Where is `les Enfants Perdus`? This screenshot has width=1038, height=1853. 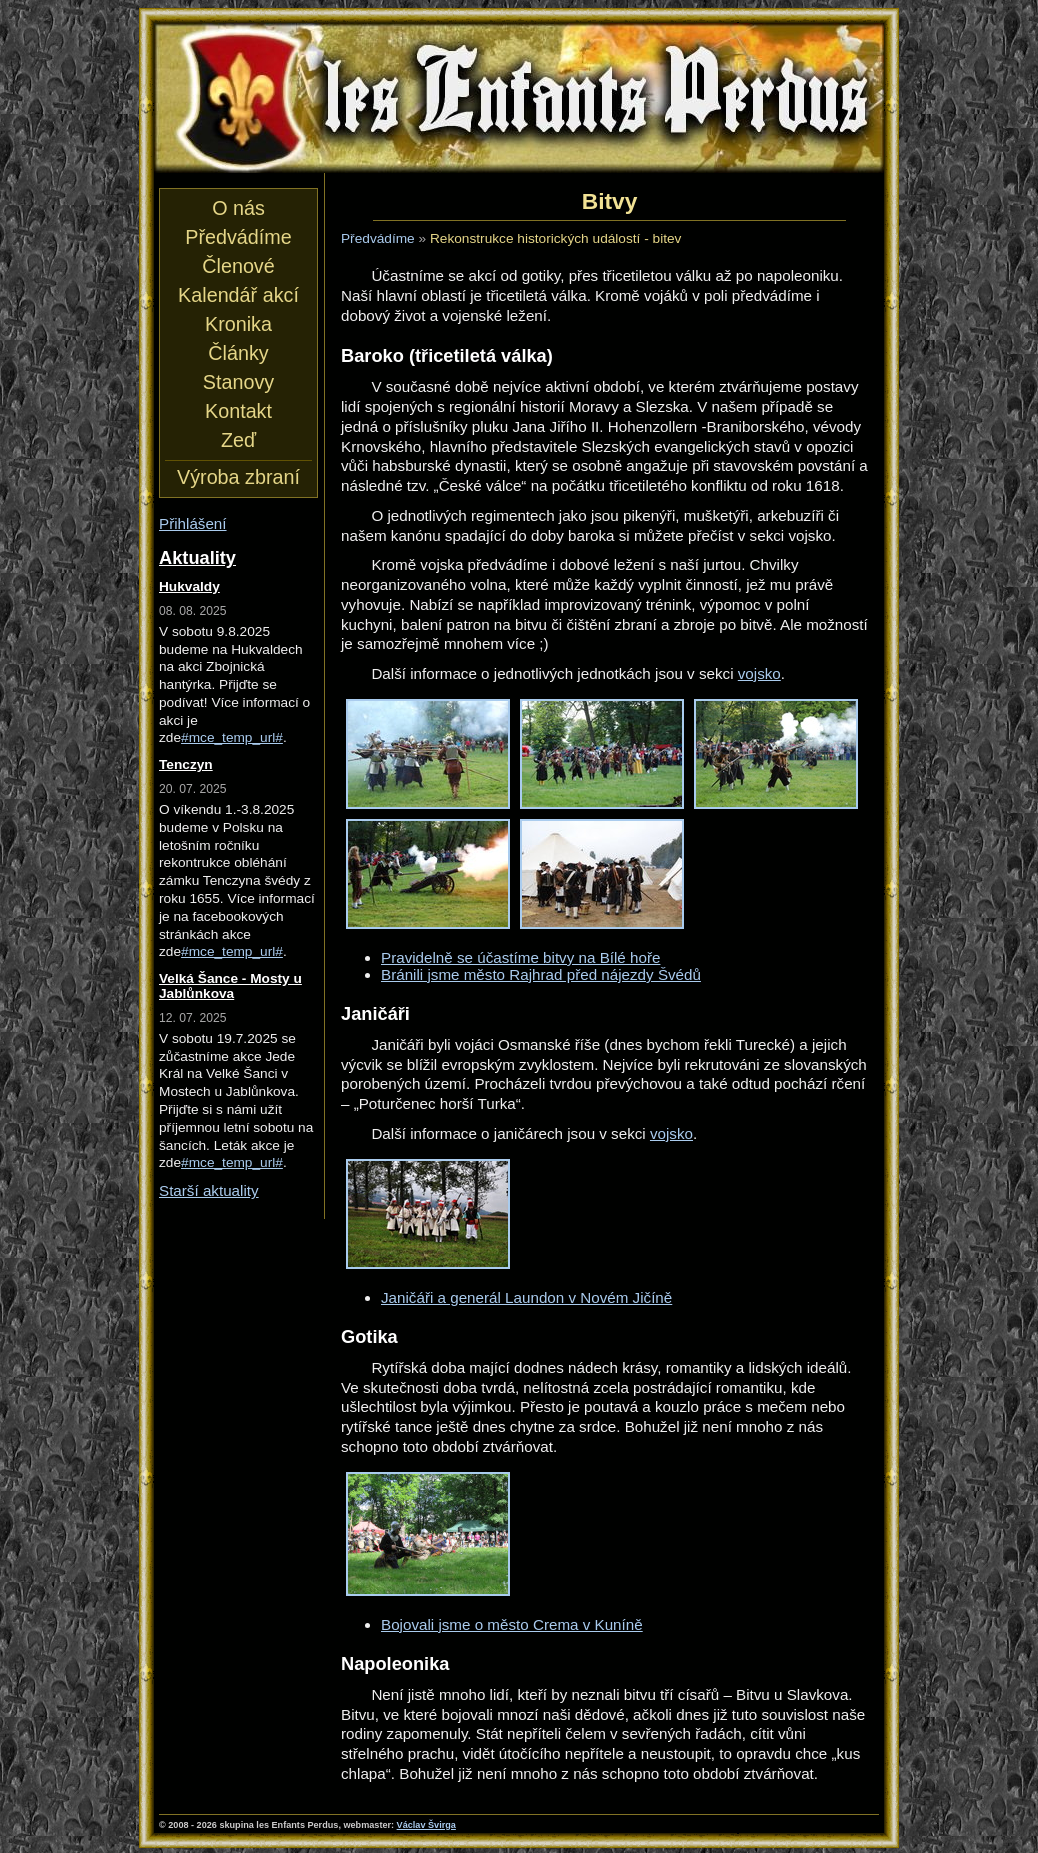 les Enfants Perdus is located at coordinates (519, 98).